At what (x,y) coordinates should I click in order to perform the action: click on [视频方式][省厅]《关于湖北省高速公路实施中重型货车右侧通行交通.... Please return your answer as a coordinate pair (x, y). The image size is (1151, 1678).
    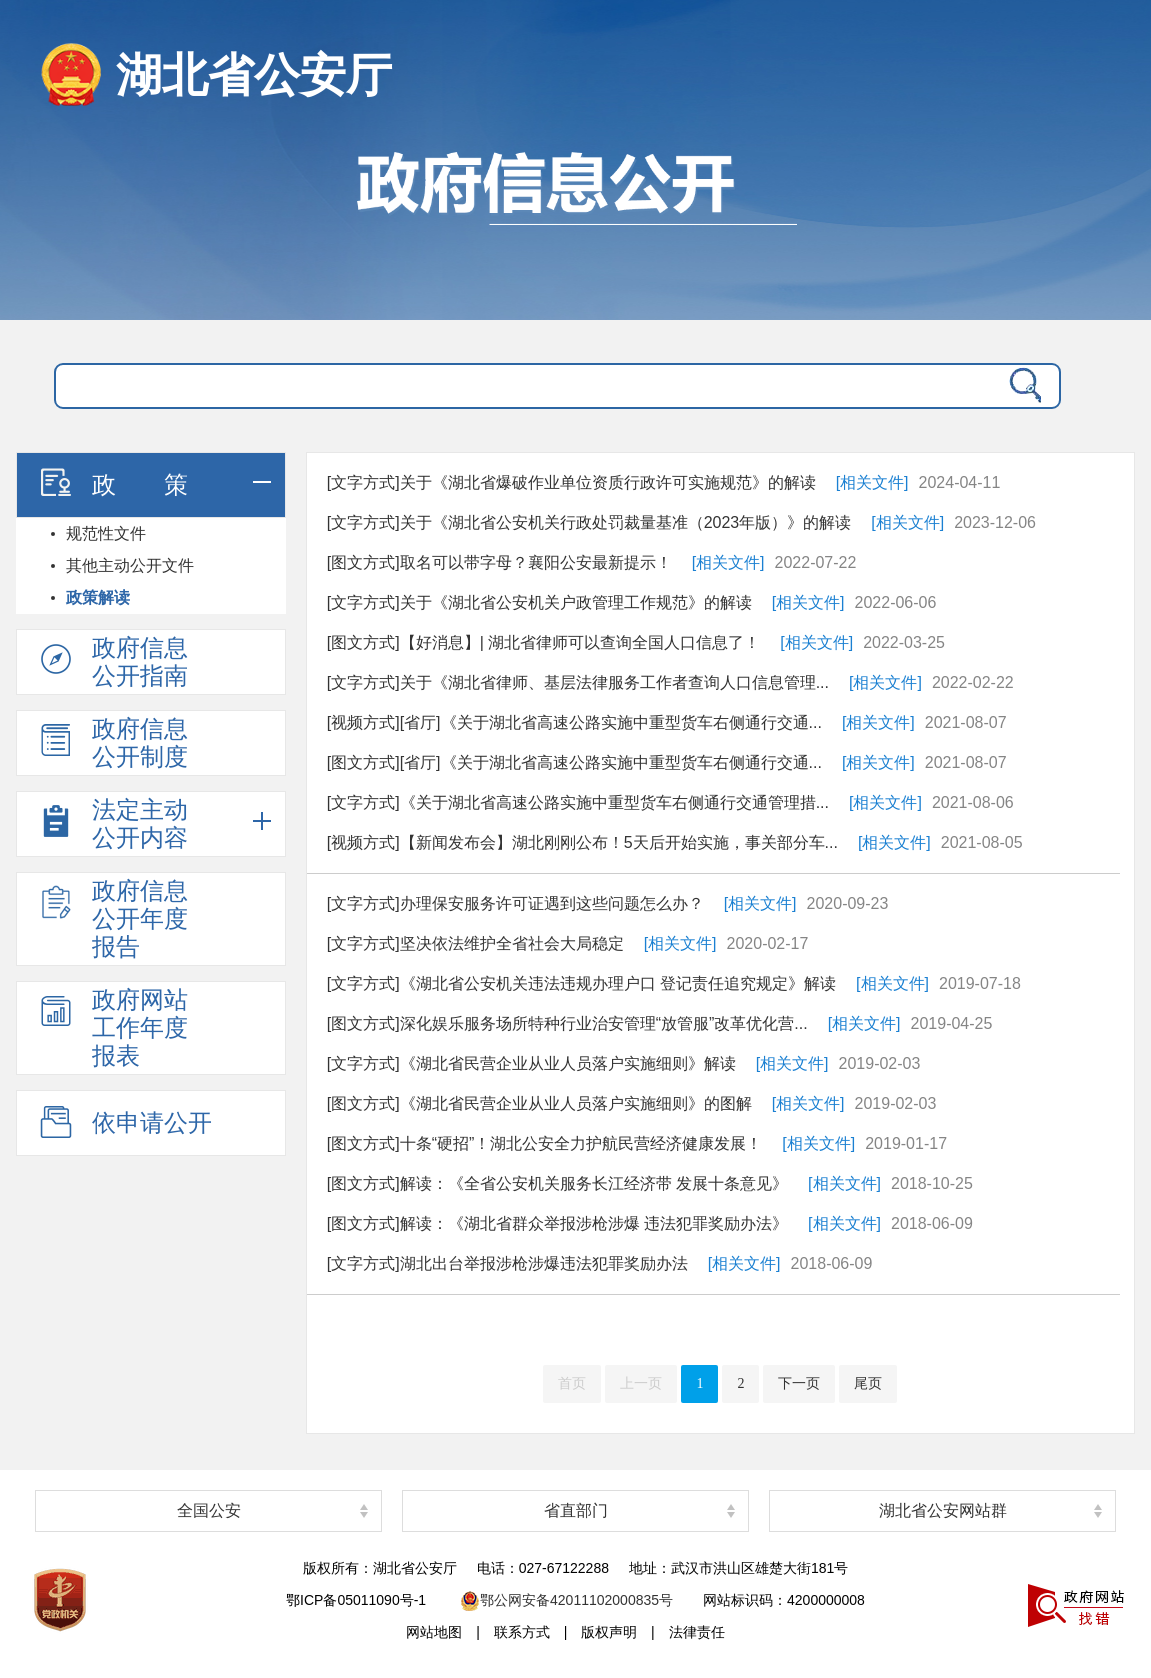
    Looking at the image, I should click on (574, 722).